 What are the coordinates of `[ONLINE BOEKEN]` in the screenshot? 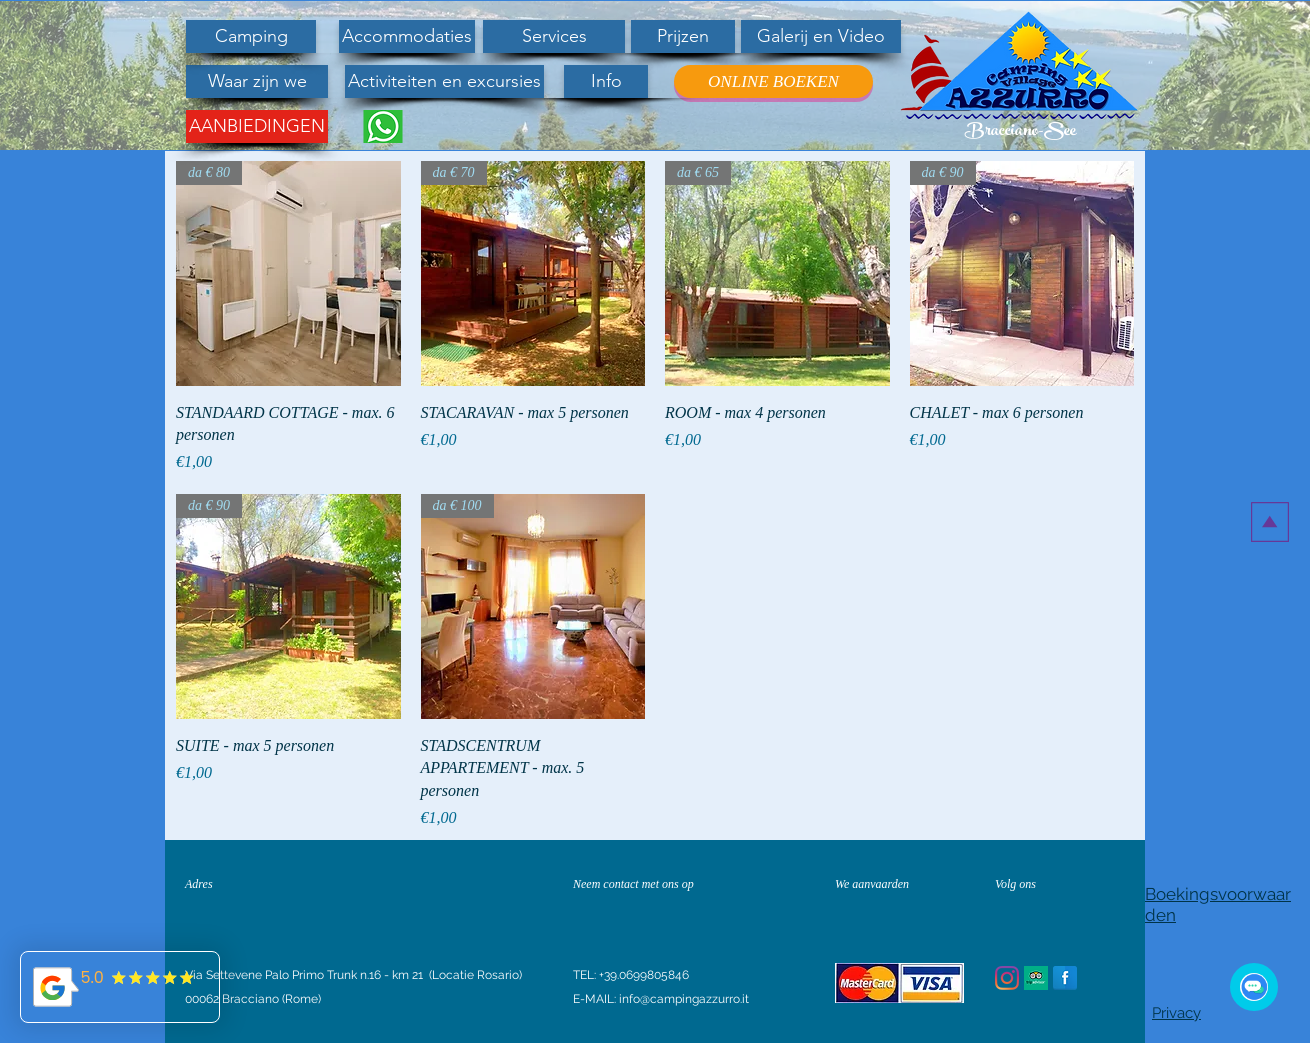 It's located at (773, 81).